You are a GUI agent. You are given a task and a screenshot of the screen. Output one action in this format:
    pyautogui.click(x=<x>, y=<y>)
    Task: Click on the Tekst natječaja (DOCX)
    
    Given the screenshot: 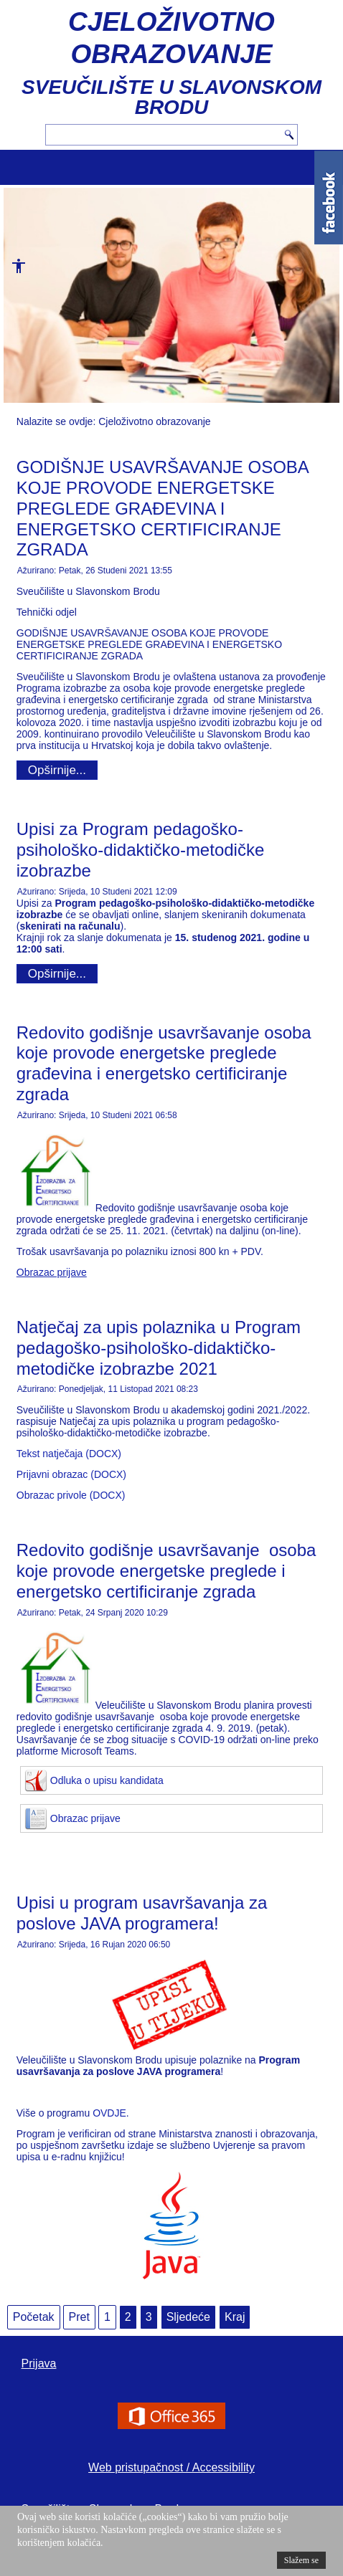 What is the action you would take?
    pyautogui.click(x=69, y=1453)
    